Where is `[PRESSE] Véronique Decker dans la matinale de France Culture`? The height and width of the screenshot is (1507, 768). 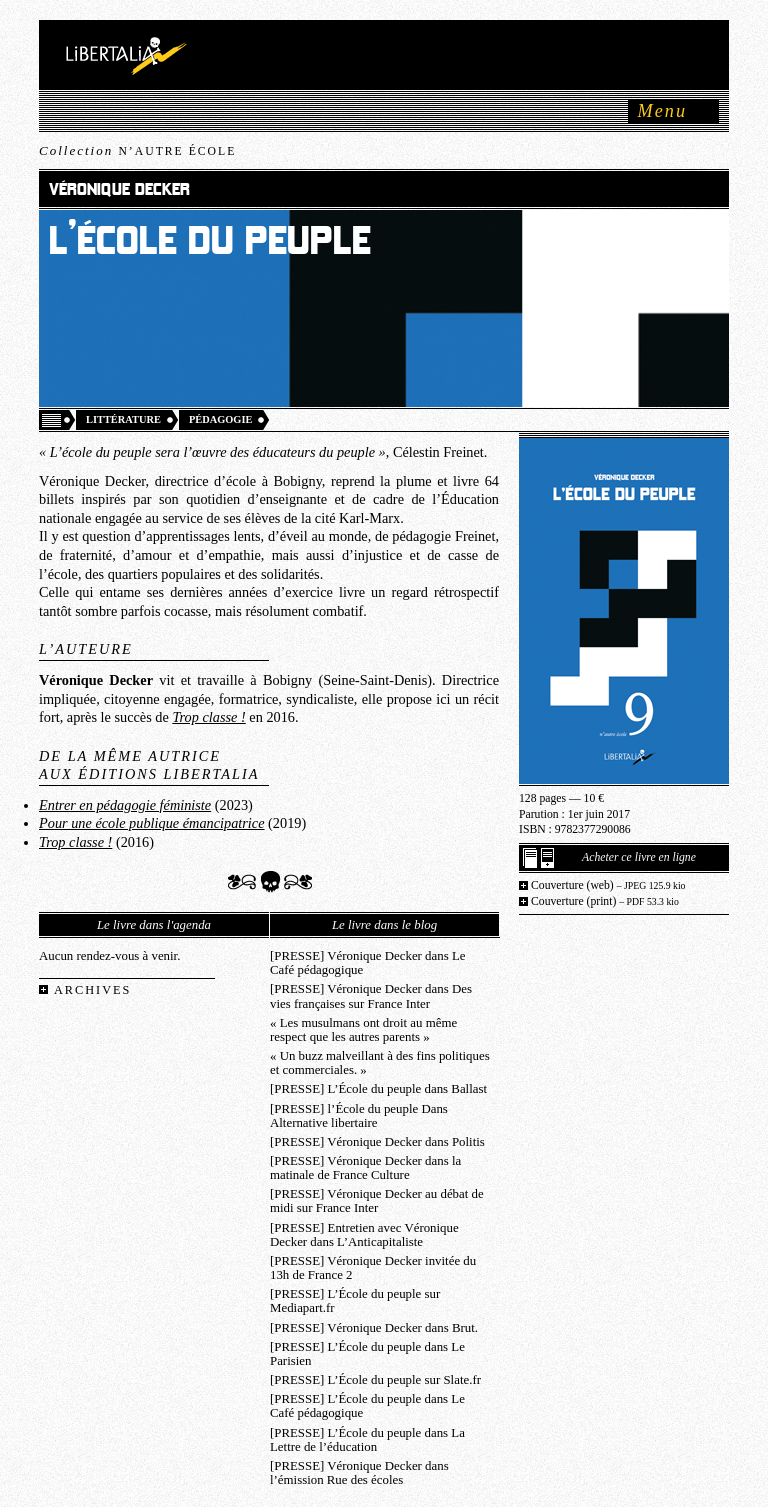 [PRESSE] Véronique Decker dans la matinale de France Culture is located at coordinates (365, 1168).